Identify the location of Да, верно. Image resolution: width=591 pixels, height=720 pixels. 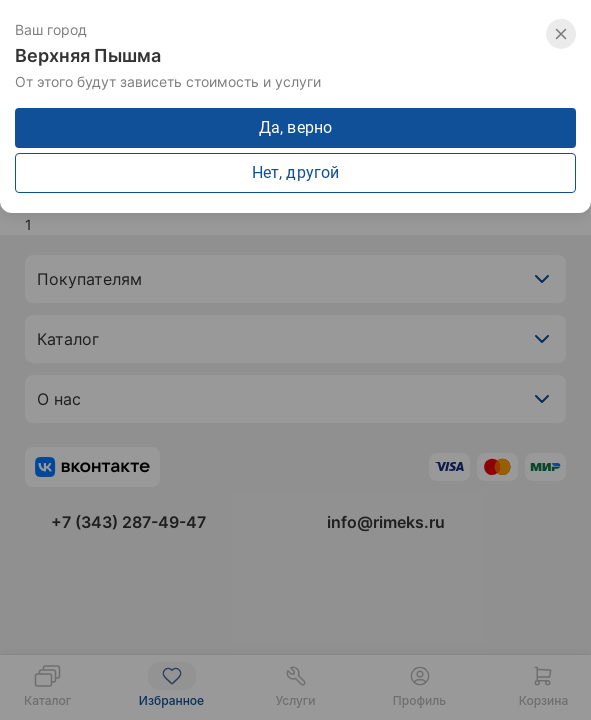
(295, 127).